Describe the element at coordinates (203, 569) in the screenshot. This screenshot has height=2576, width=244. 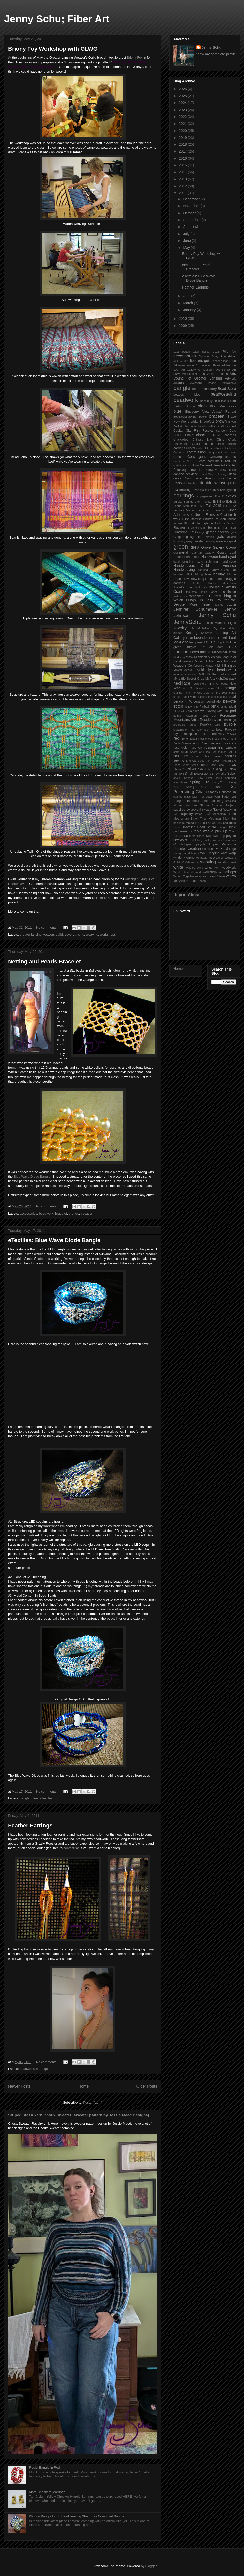
I see `hanging` at that location.